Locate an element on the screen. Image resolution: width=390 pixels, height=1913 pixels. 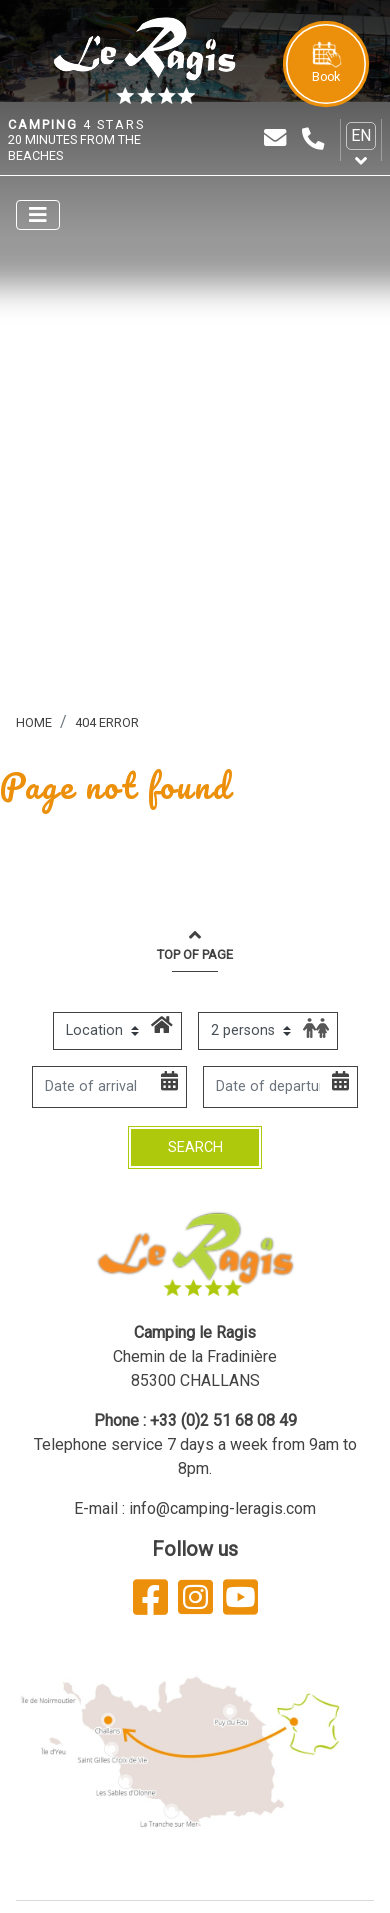
404 error is located at coordinates (107, 722).